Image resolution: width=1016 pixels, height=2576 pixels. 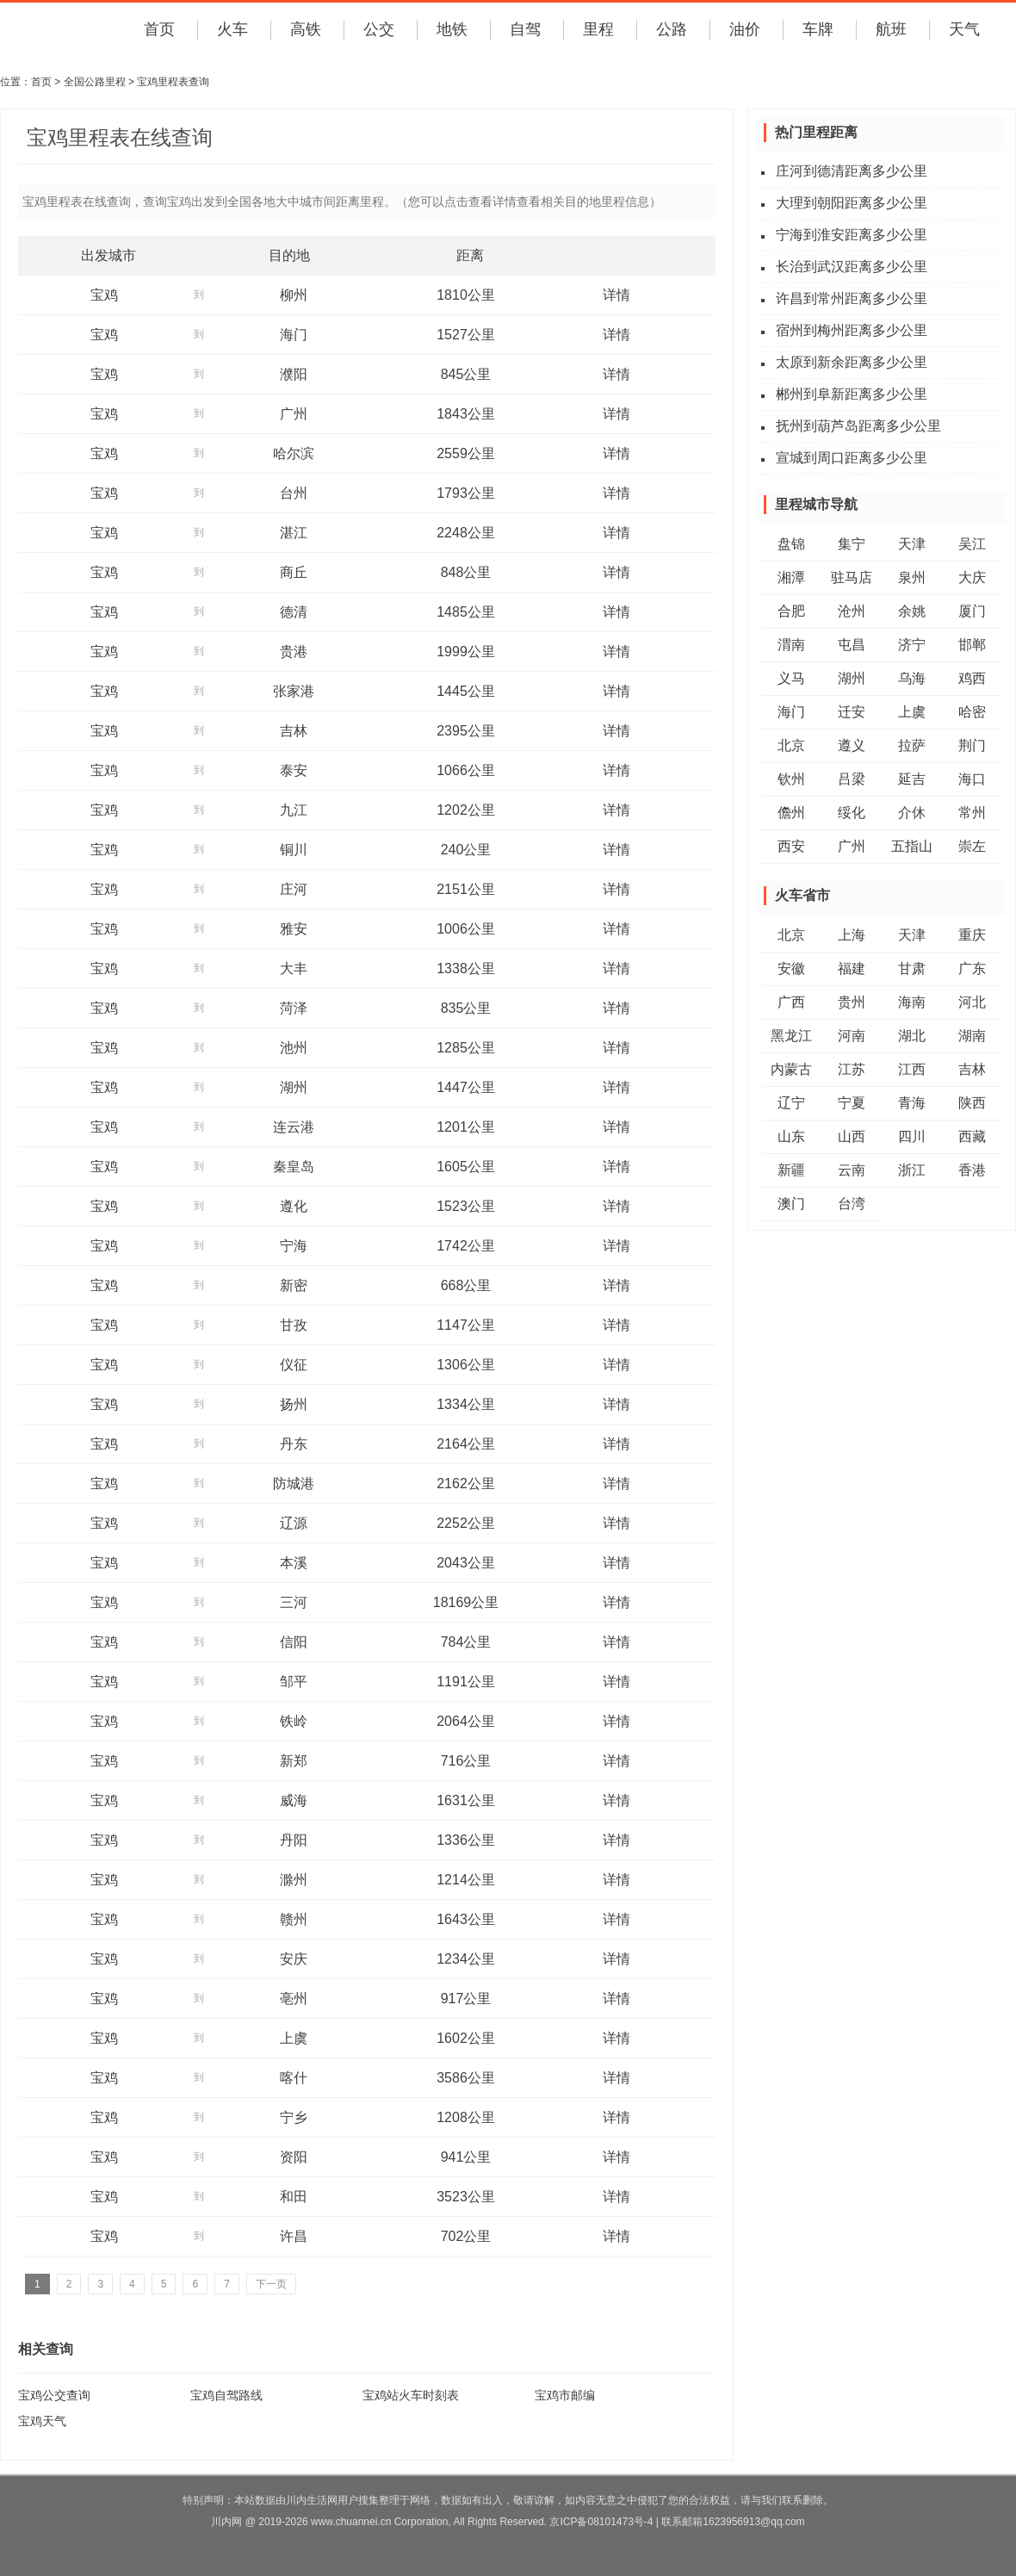 I want to click on 荆门, so click(x=972, y=745).